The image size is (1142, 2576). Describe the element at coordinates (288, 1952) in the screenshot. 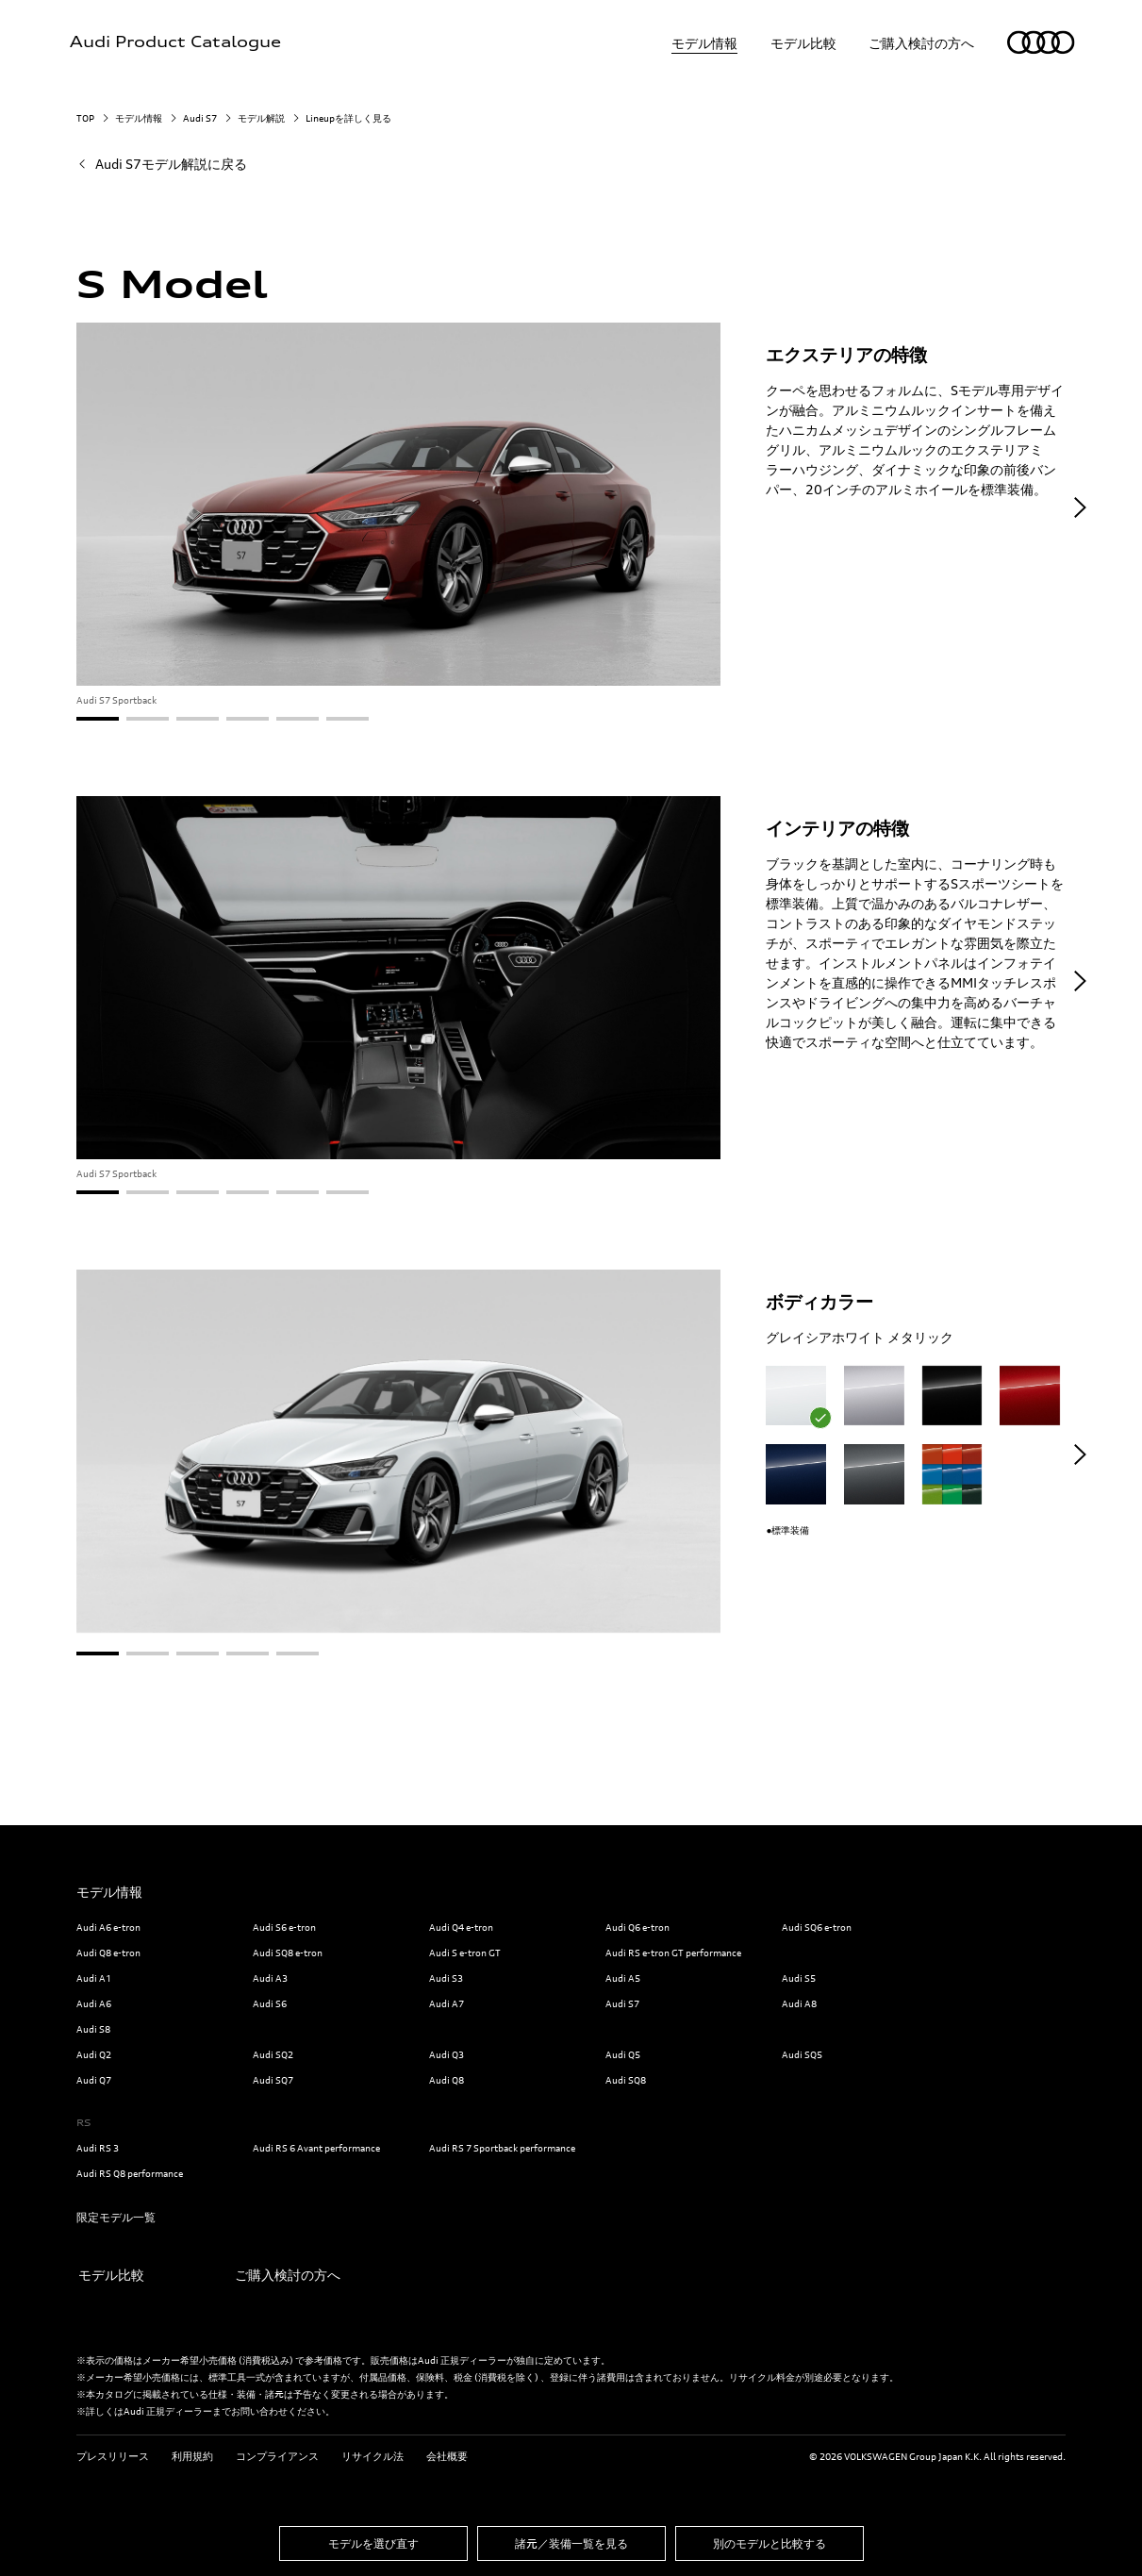

I see `Audi SQ8 e-tron` at that location.